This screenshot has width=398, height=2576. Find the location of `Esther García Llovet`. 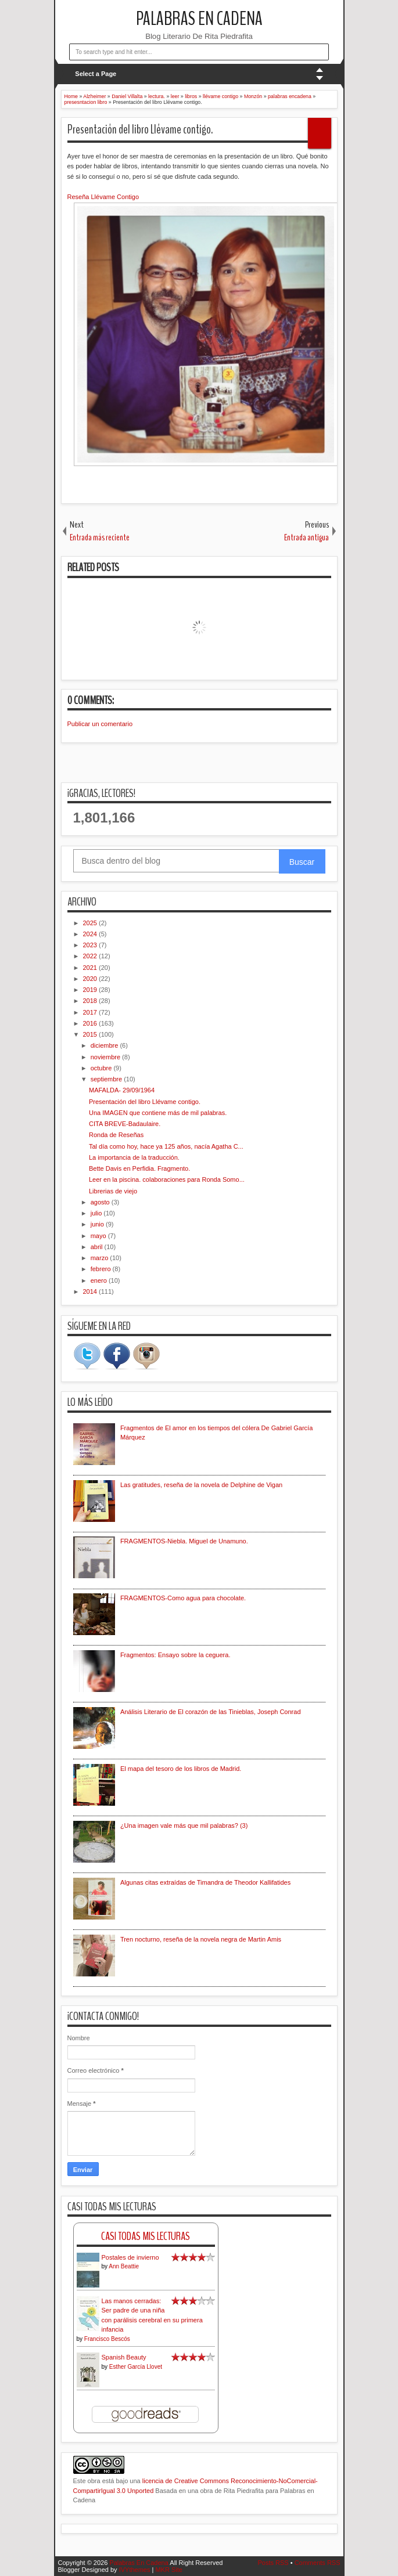

Esther García Llovet is located at coordinates (135, 2367).